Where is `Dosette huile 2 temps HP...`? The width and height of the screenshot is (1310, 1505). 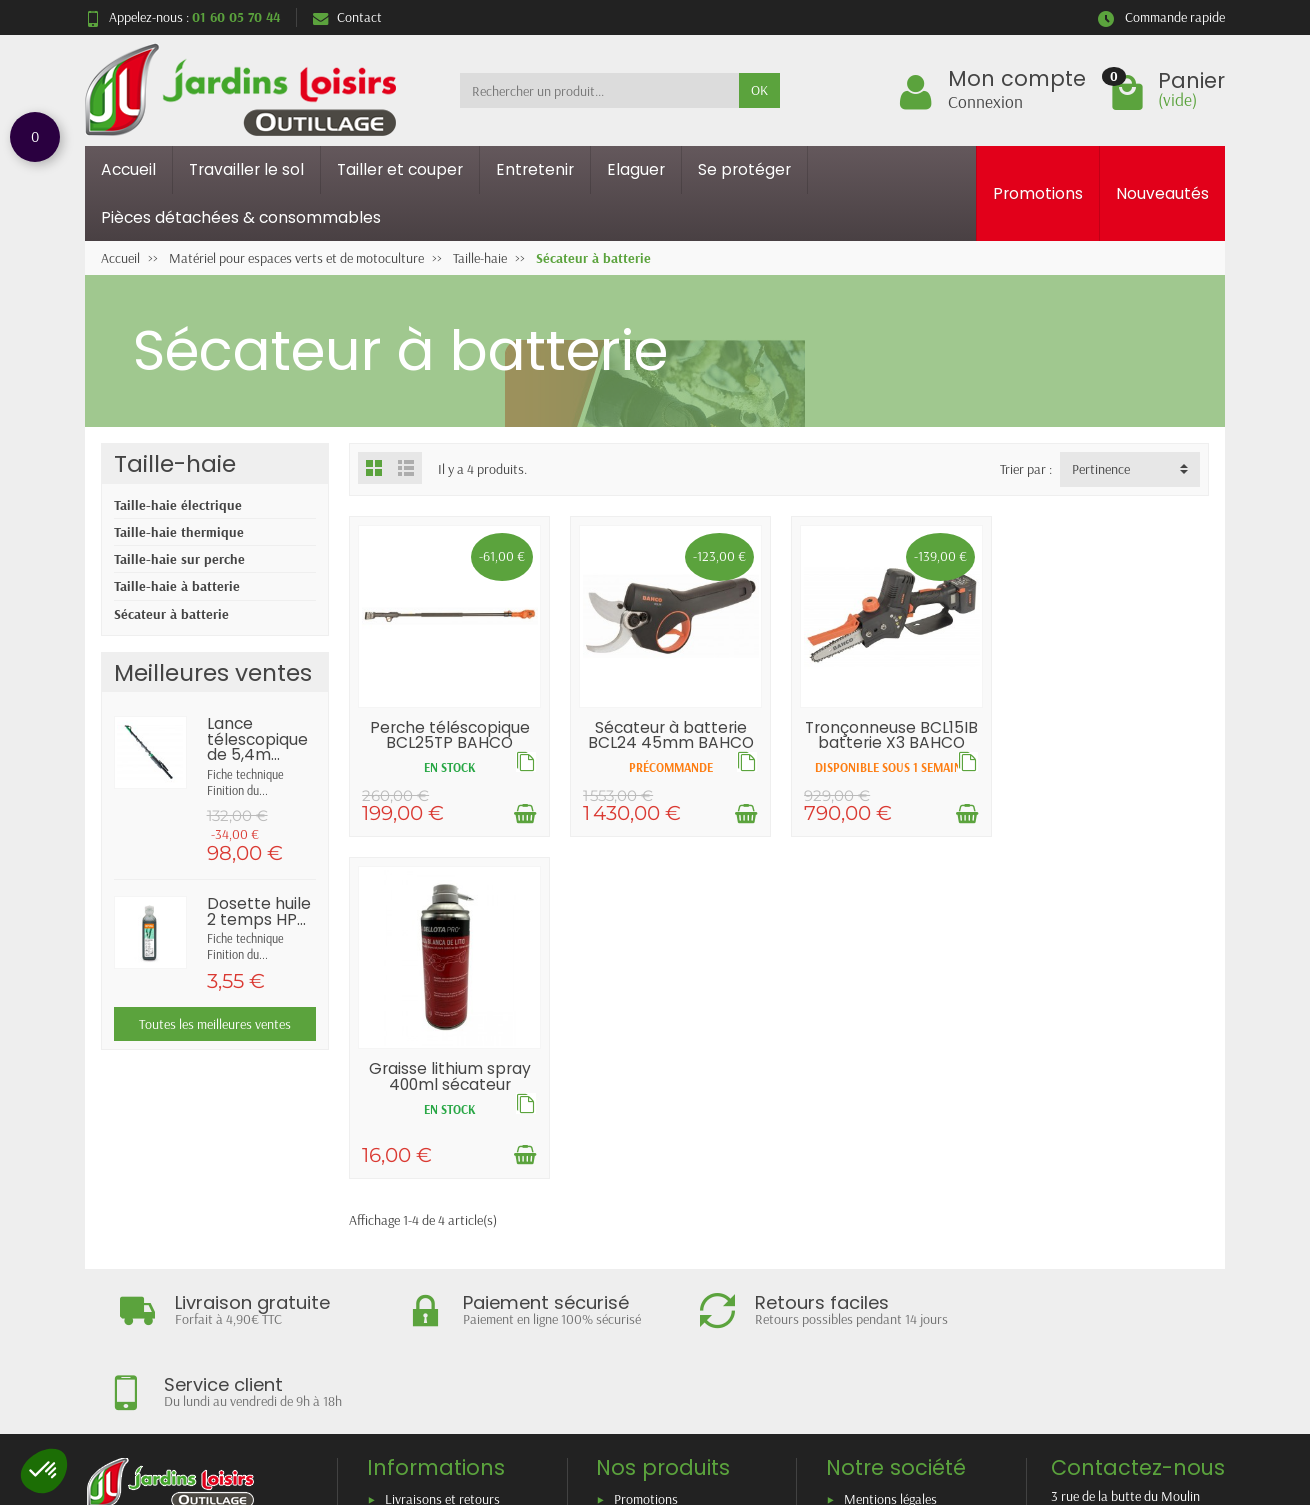
Dosette huile 2 temps HP... is located at coordinates (259, 911).